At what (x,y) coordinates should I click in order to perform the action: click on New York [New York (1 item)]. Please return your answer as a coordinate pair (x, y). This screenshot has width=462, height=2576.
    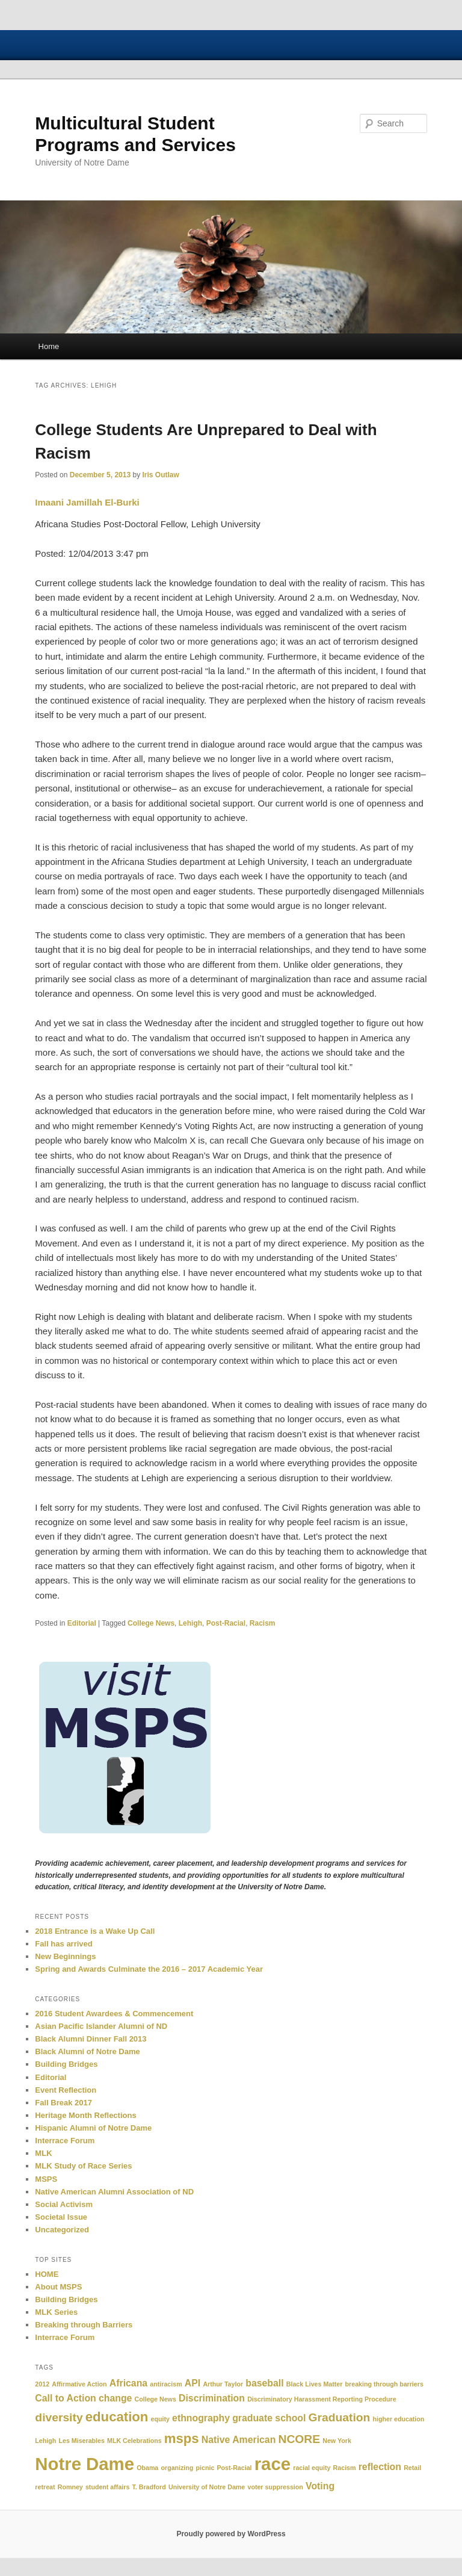
    Looking at the image, I should click on (336, 2440).